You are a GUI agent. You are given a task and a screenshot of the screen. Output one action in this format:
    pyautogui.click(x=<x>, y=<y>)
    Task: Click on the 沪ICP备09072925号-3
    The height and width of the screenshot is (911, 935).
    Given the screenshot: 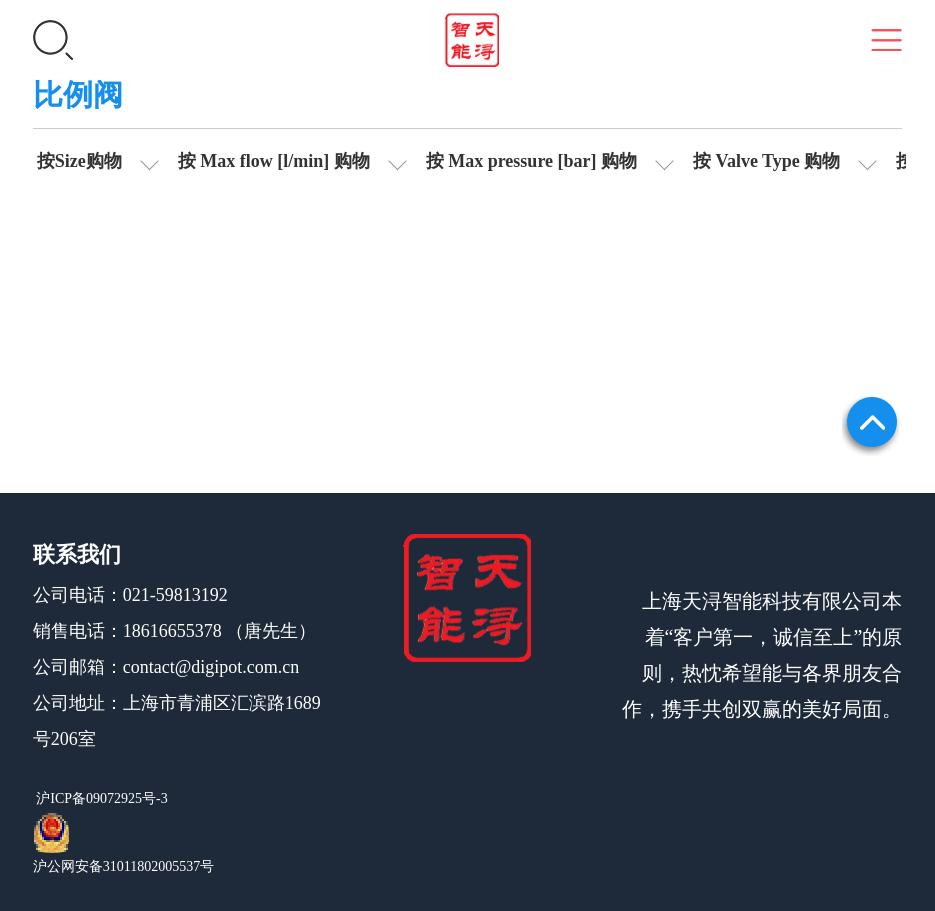 What is the action you would take?
    pyautogui.click(x=100, y=798)
    